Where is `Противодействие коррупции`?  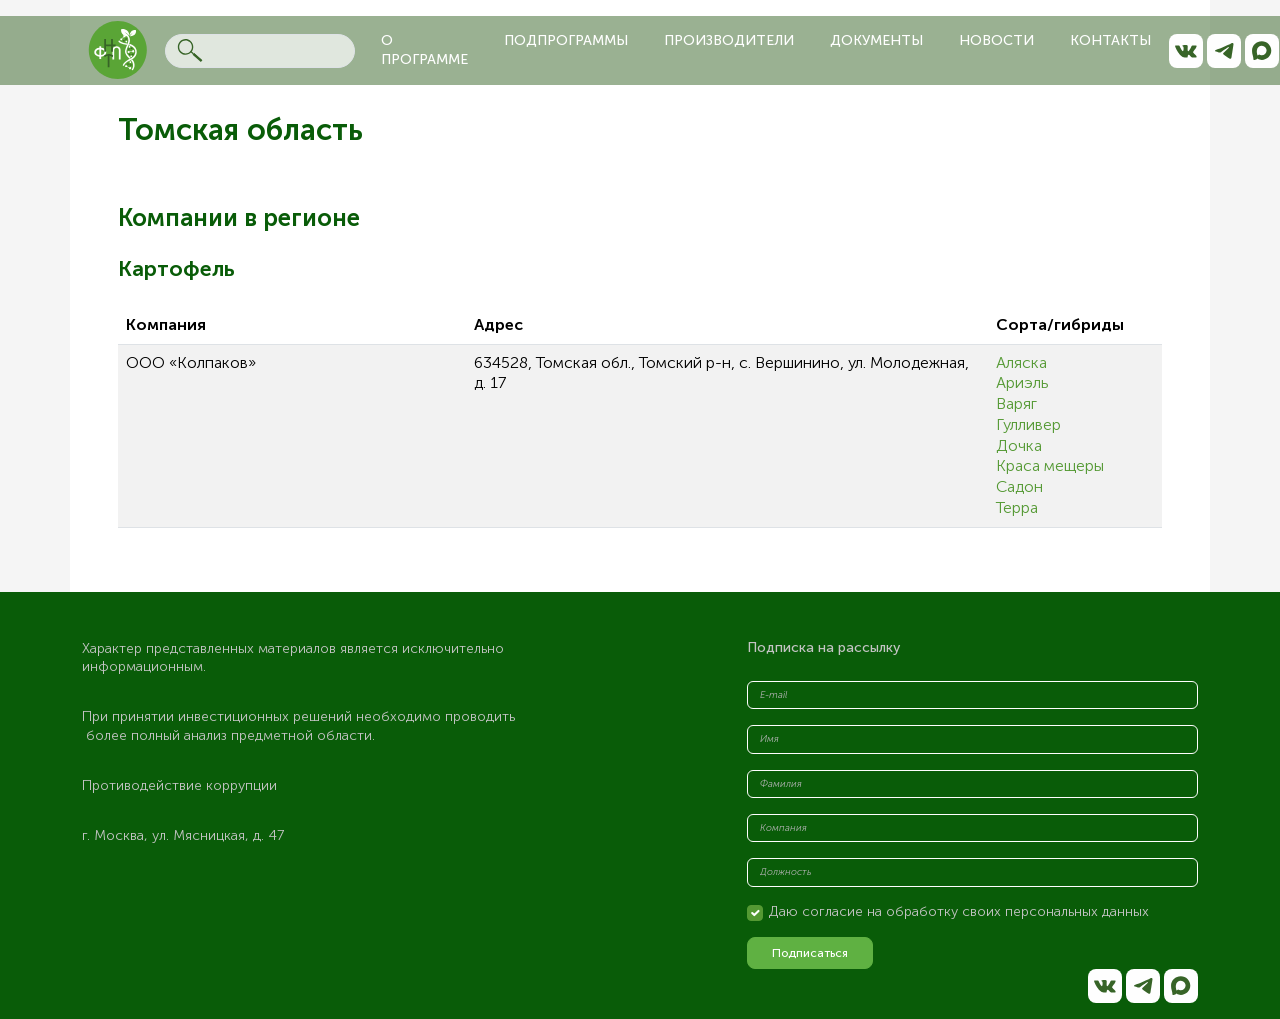
Противодействие коррупции is located at coordinates (179, 785).